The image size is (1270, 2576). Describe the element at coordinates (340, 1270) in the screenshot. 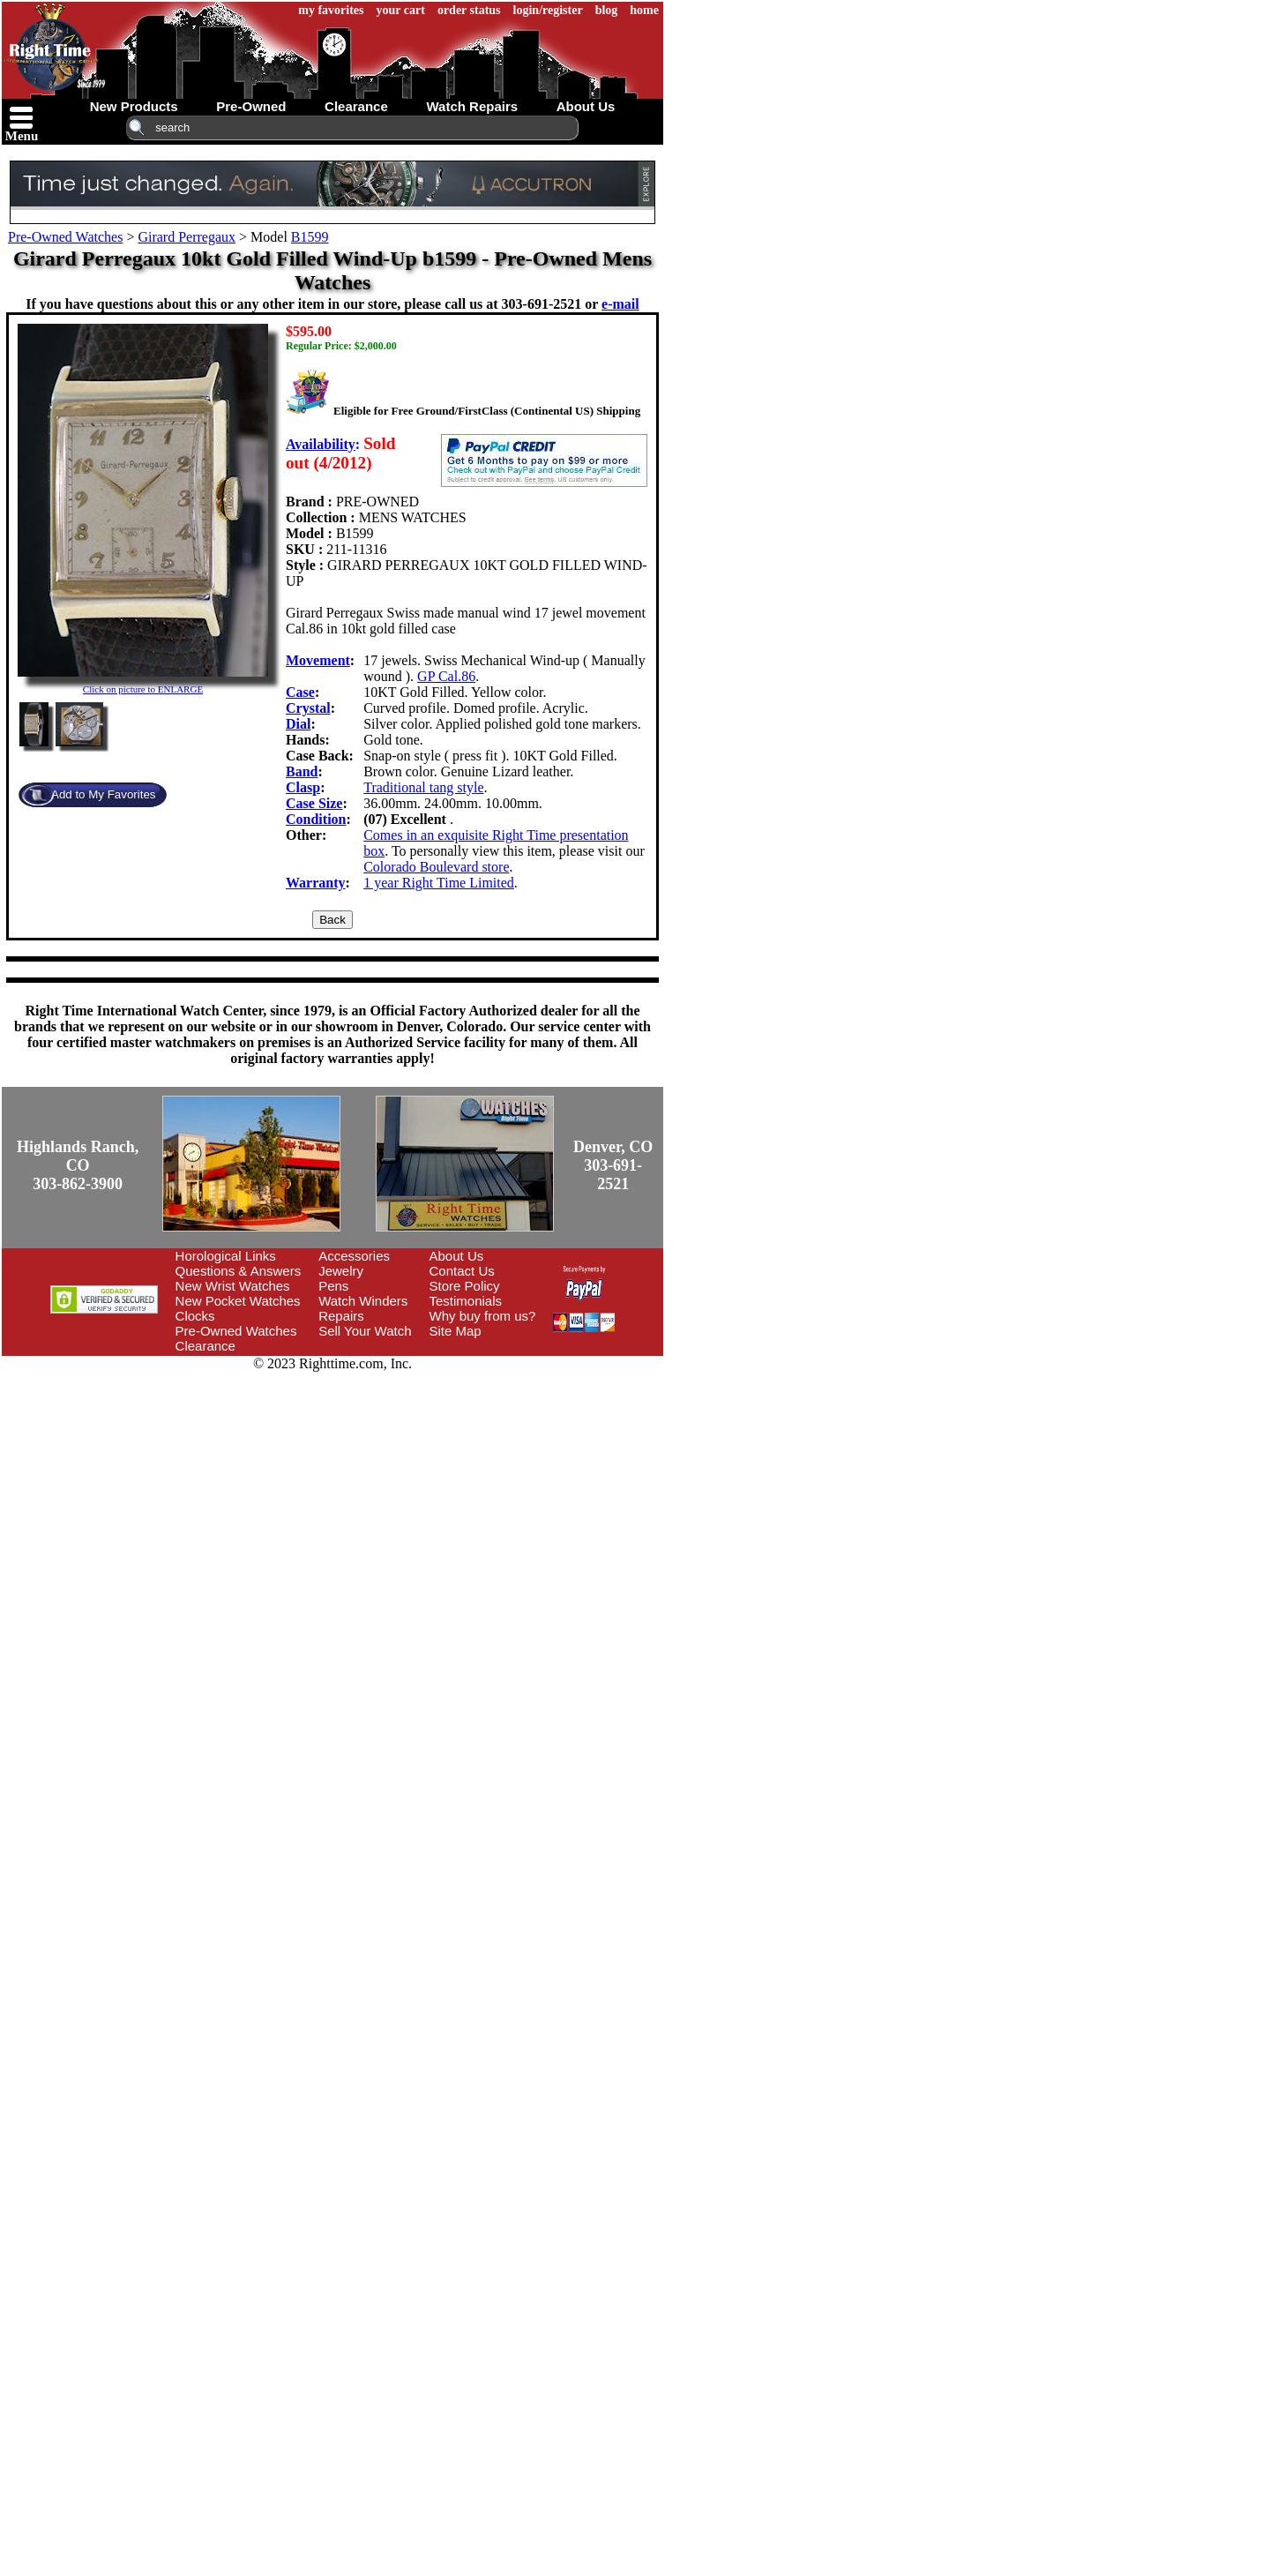

I see `Jewelry` at that location.